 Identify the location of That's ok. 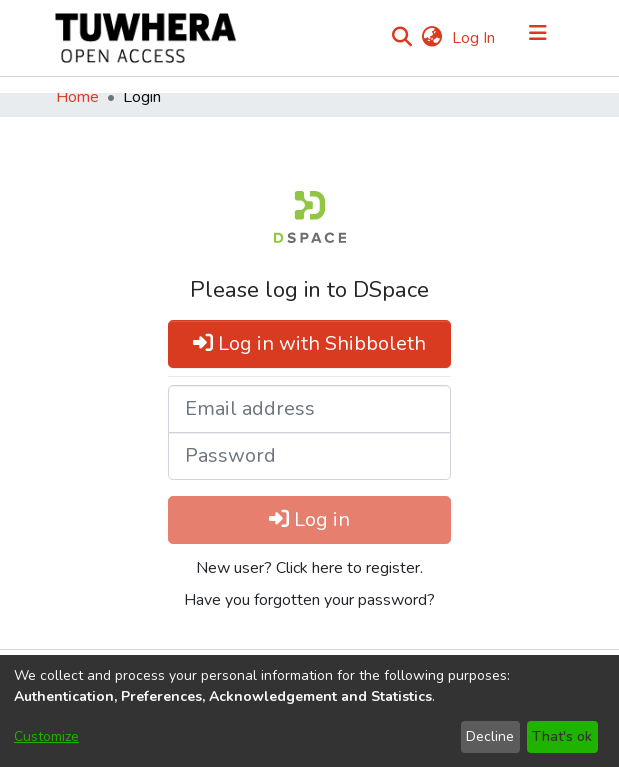
(562, 736).